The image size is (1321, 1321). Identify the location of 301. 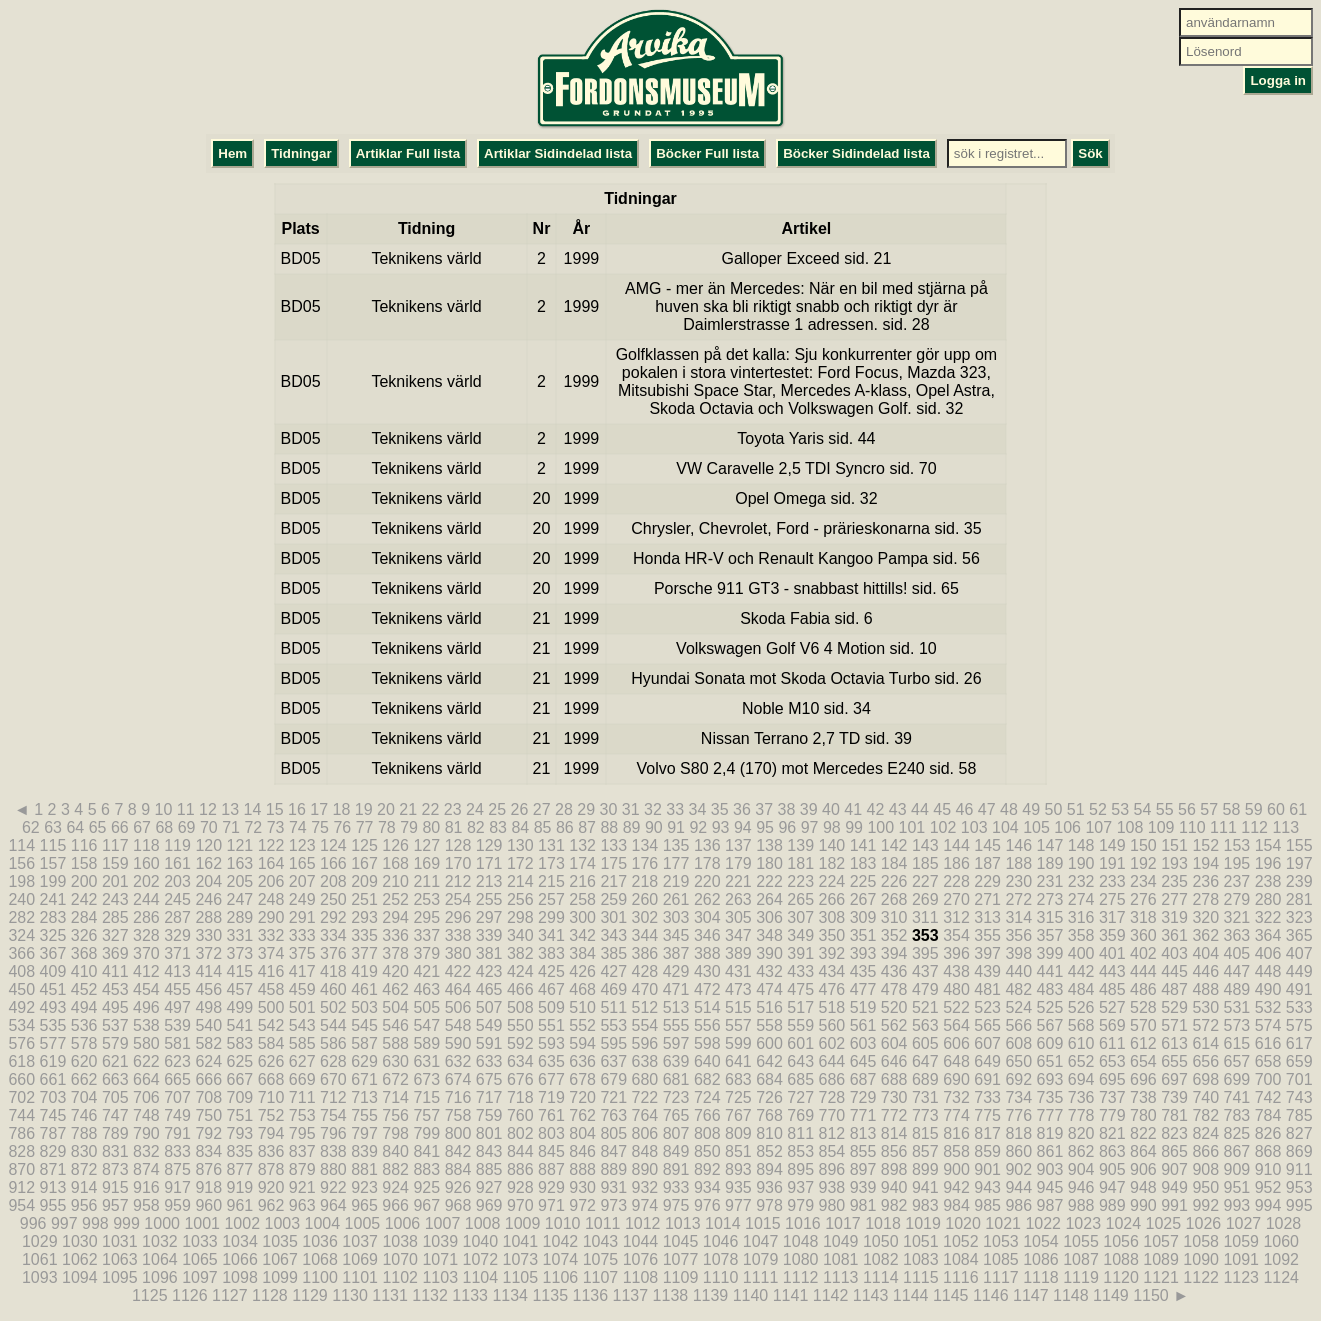
(613, 917).